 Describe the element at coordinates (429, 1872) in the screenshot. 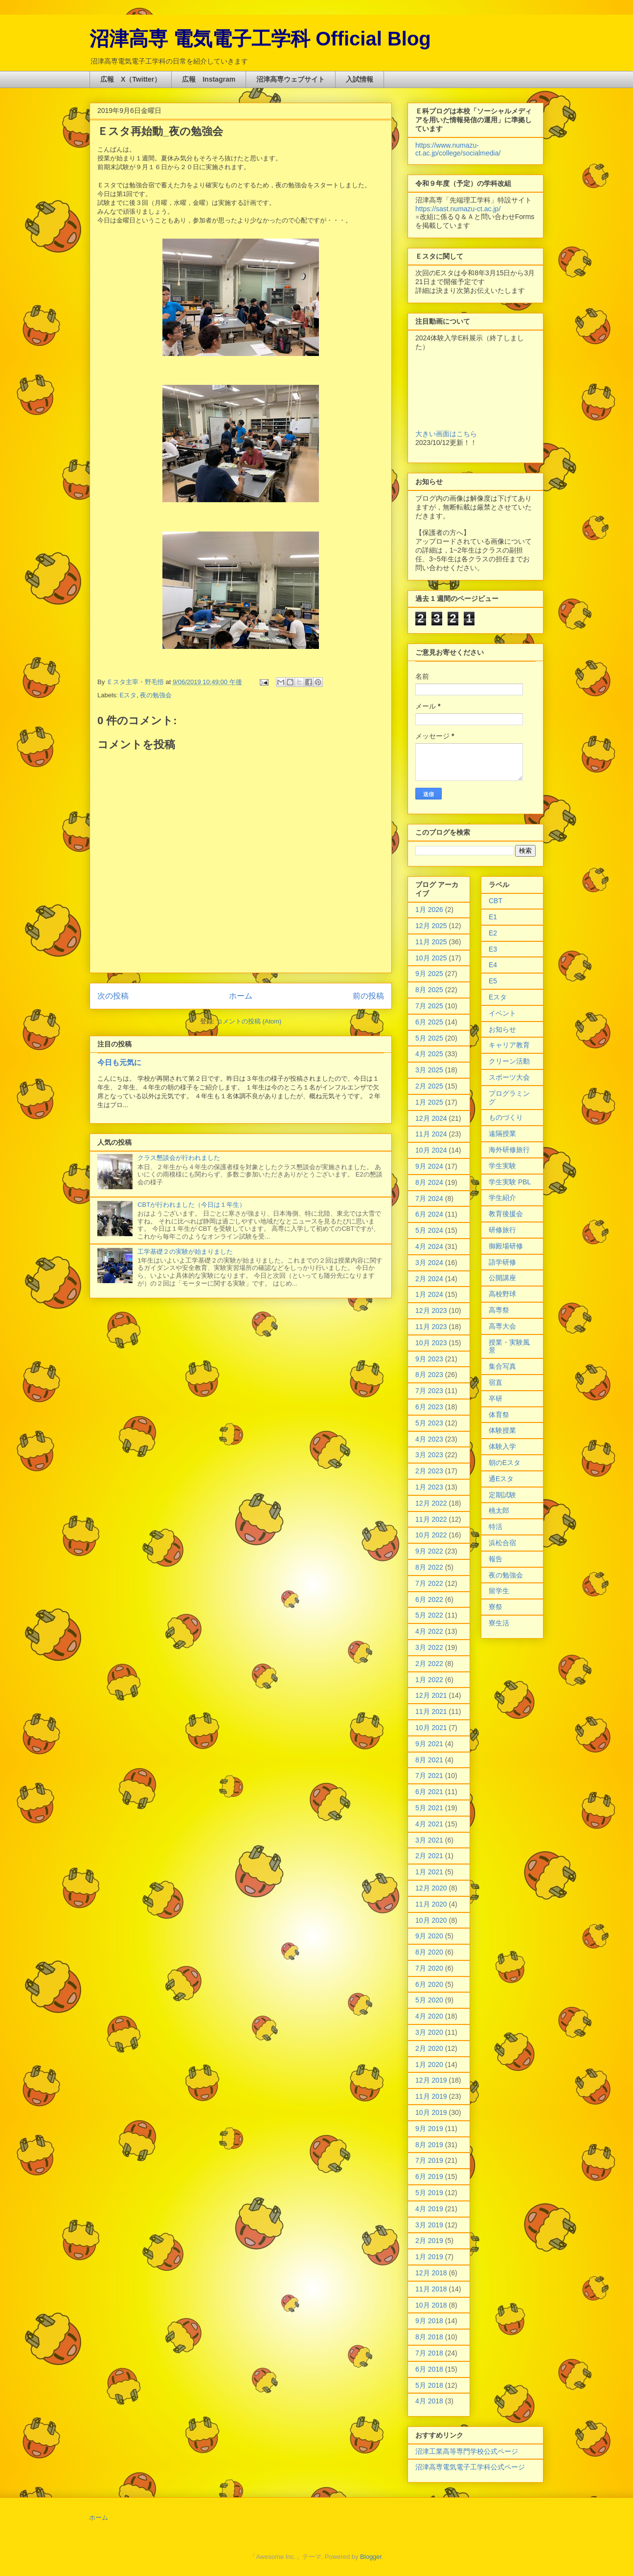

I see `1月 2021` at that location.